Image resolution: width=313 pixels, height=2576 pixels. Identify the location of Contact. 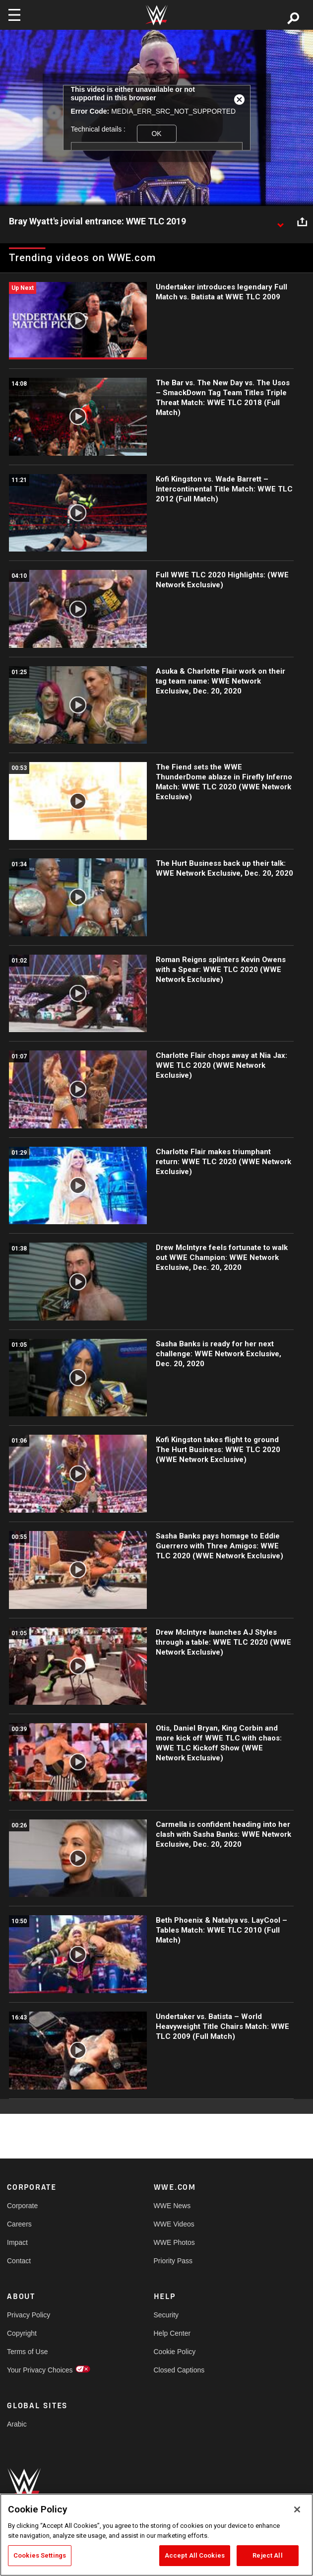
(19, 2261).